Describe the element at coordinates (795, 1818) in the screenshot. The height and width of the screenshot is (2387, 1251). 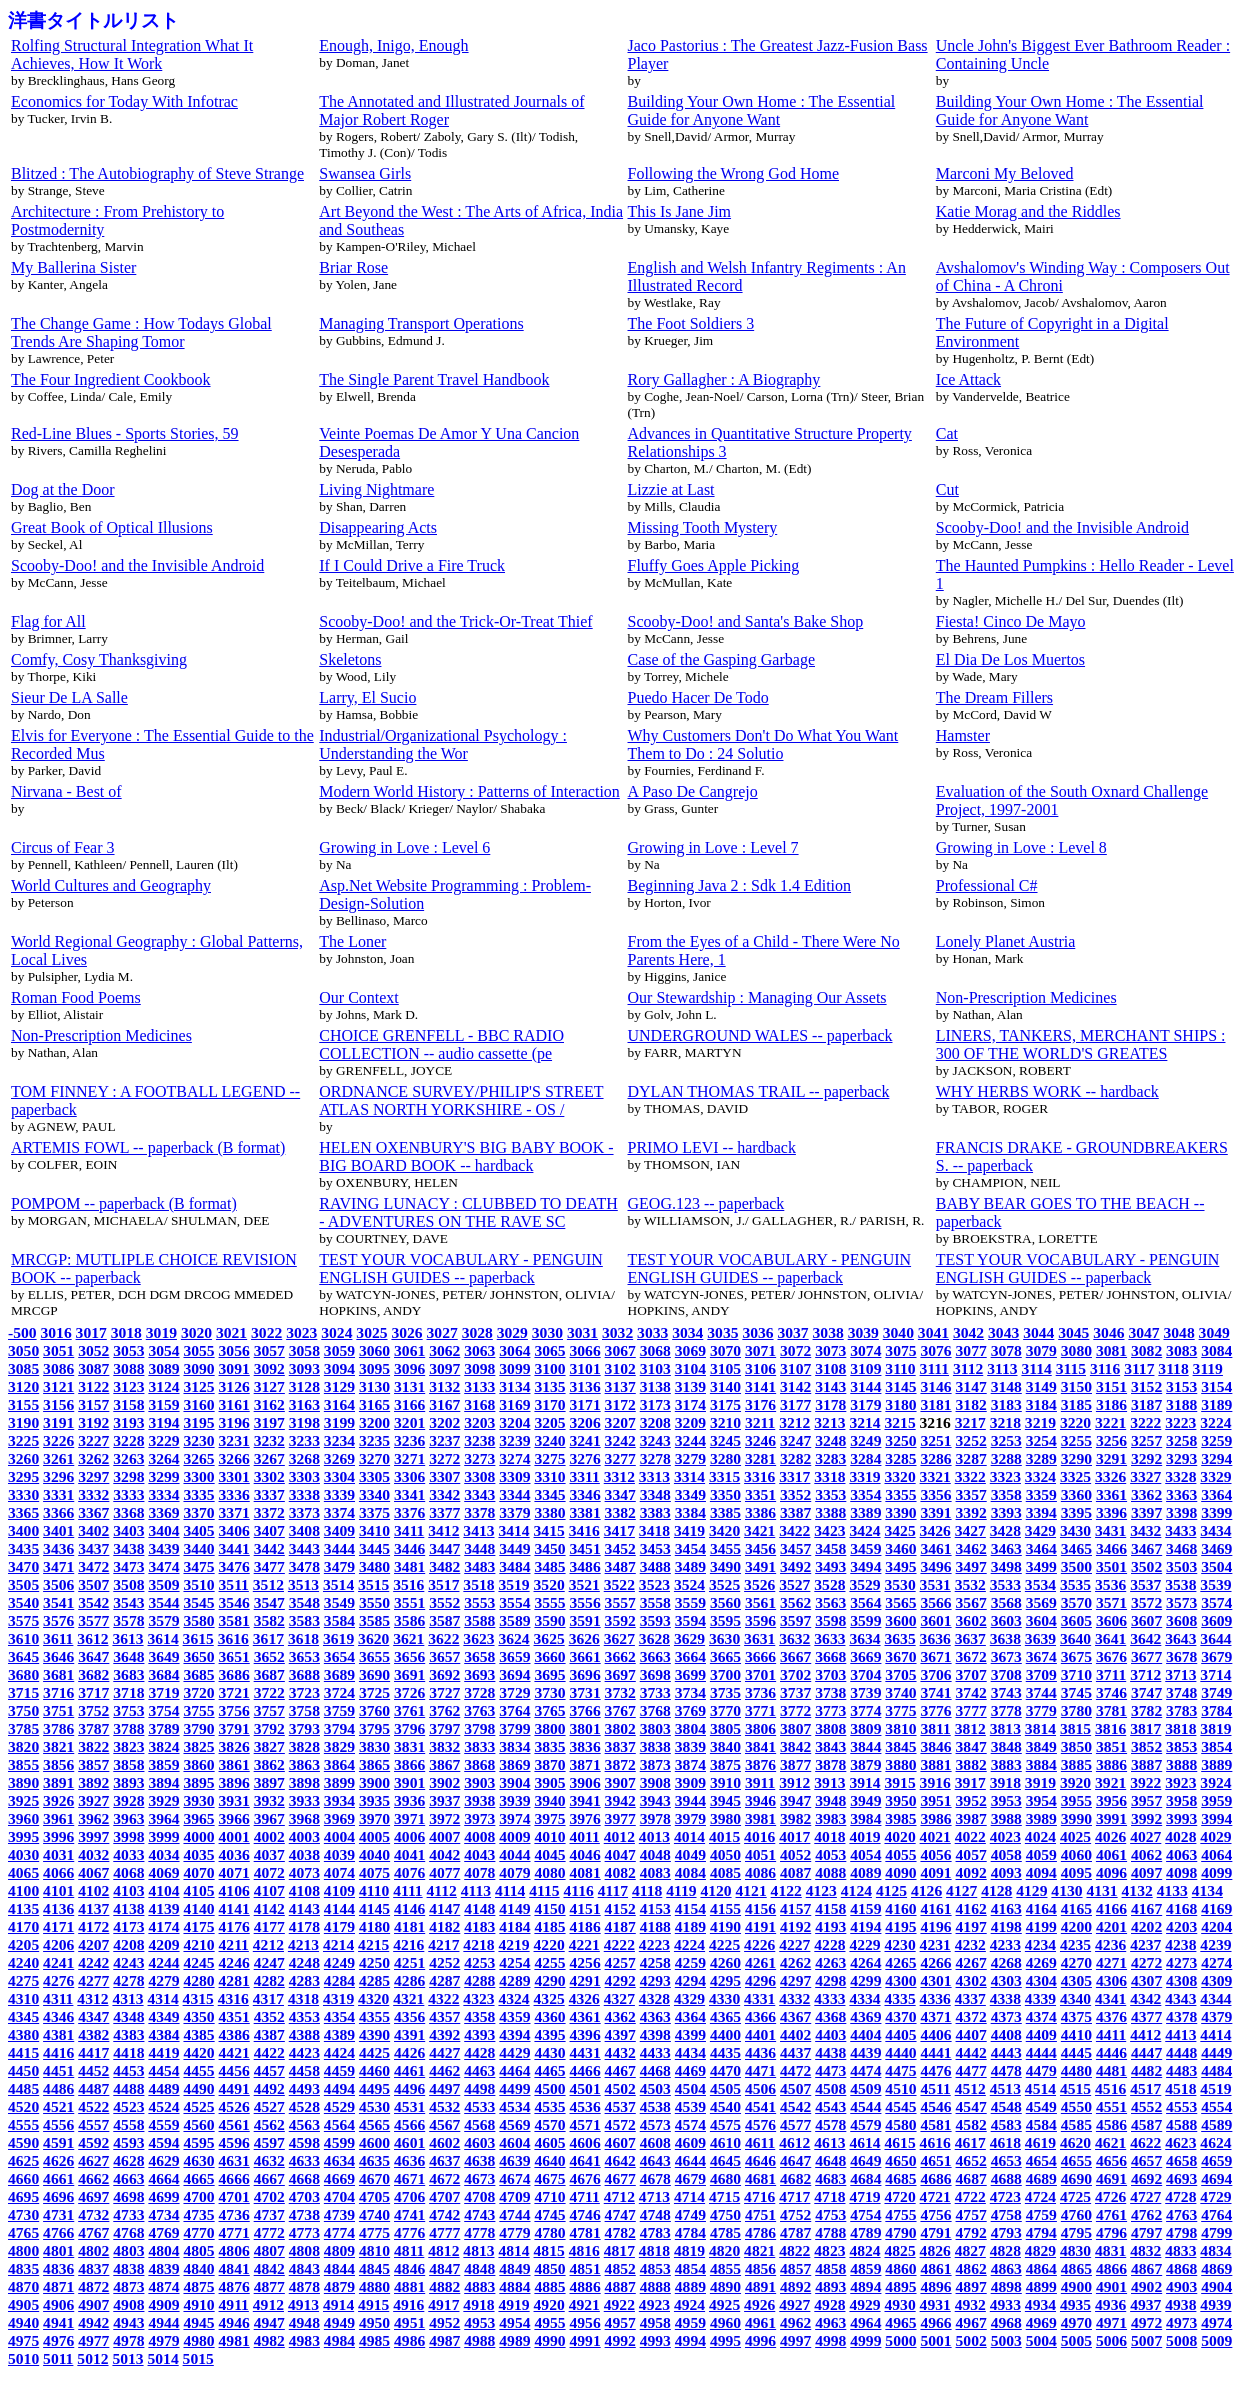
I see `3982` at that location.